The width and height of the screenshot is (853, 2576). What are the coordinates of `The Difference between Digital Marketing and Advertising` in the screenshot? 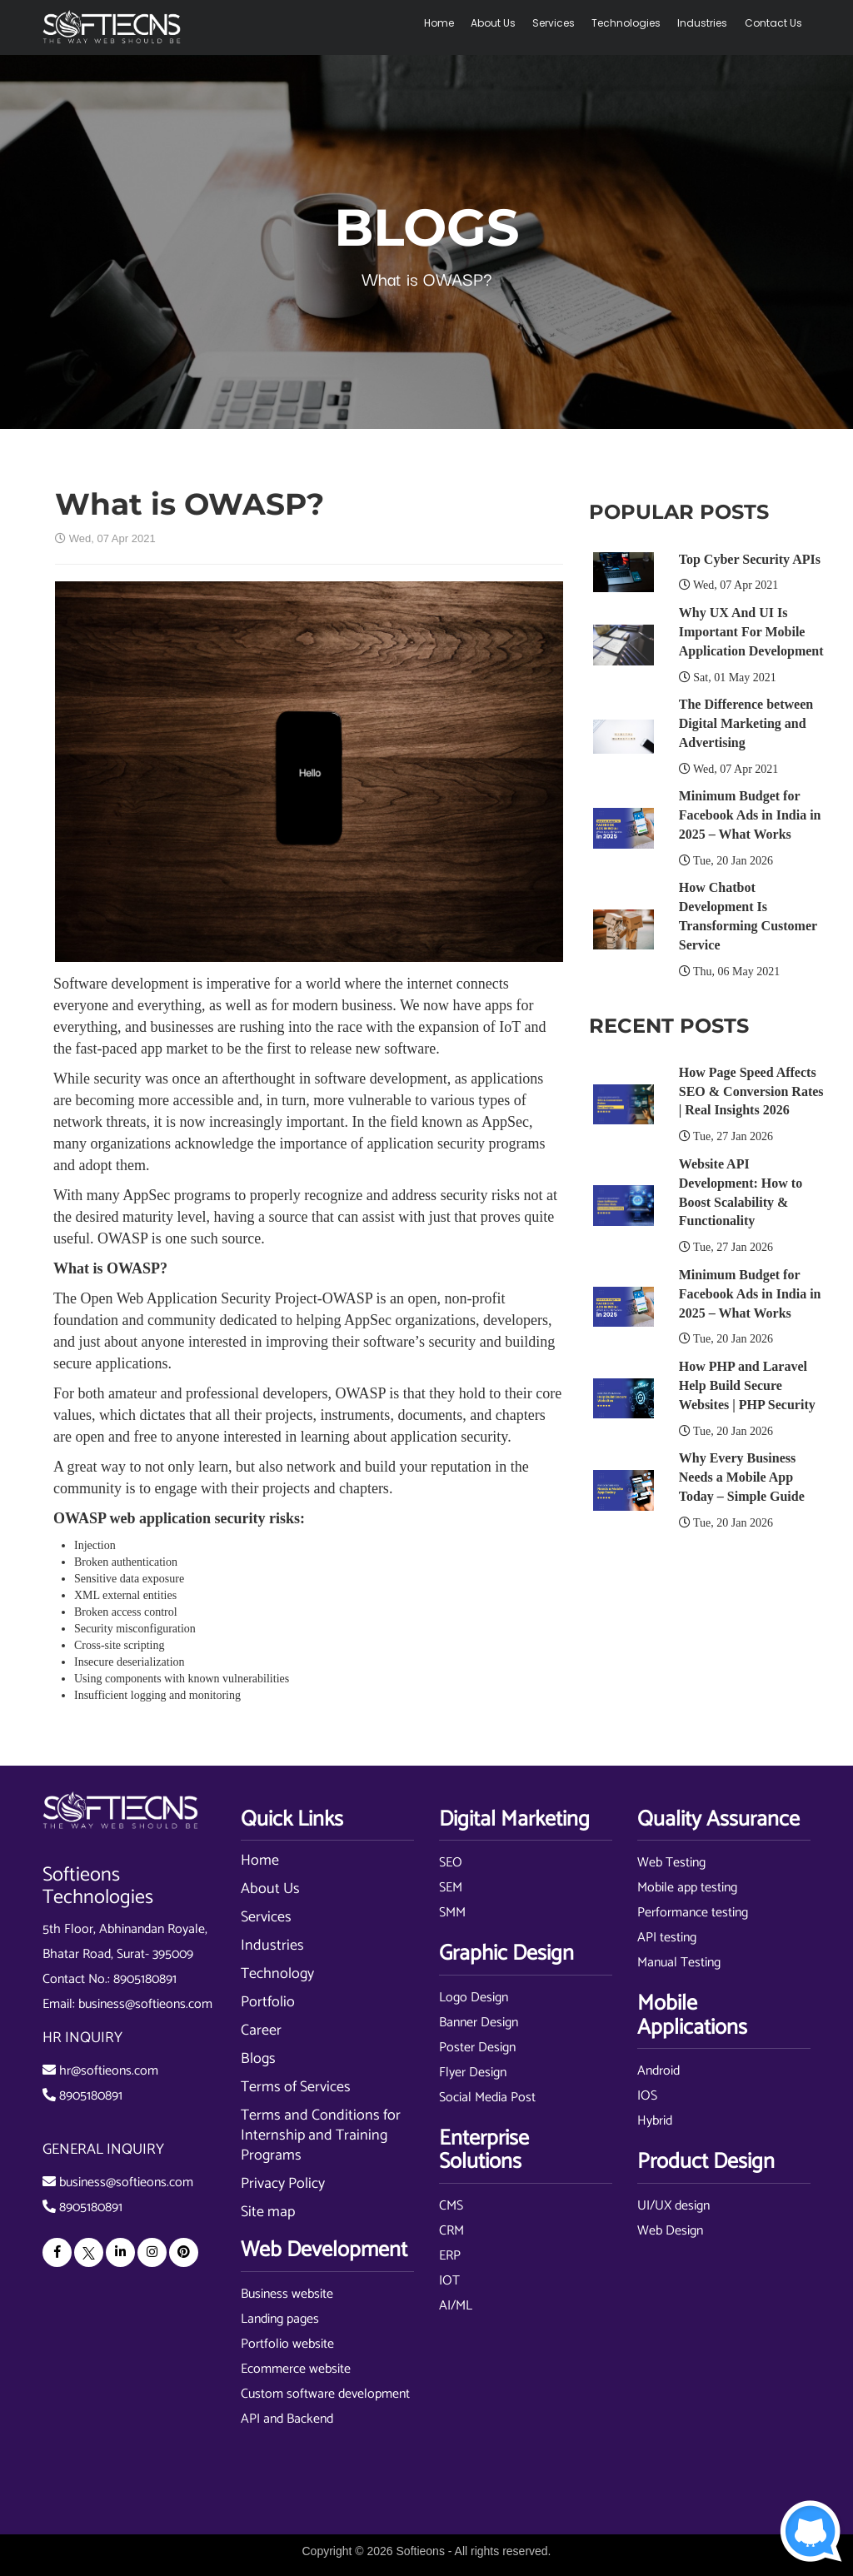 It's located at (746, 723).